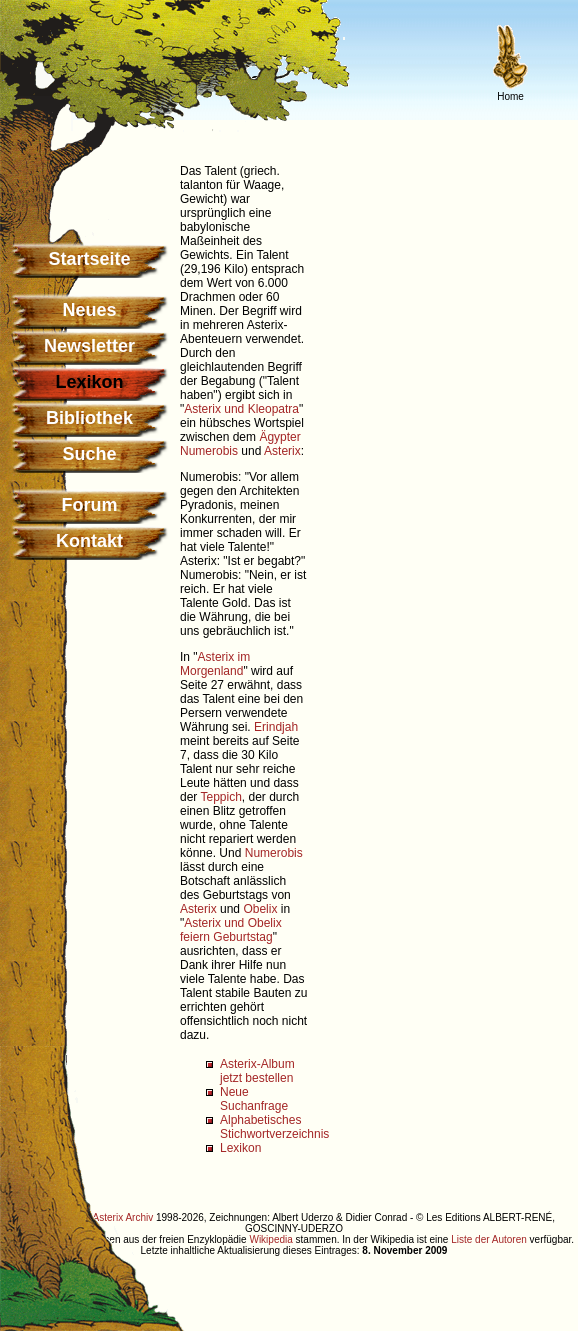 This screenshot has width=578, height=1331. Describe the element at coordinates (282, 451) in the screenshot. I see `Asterix` at that location.